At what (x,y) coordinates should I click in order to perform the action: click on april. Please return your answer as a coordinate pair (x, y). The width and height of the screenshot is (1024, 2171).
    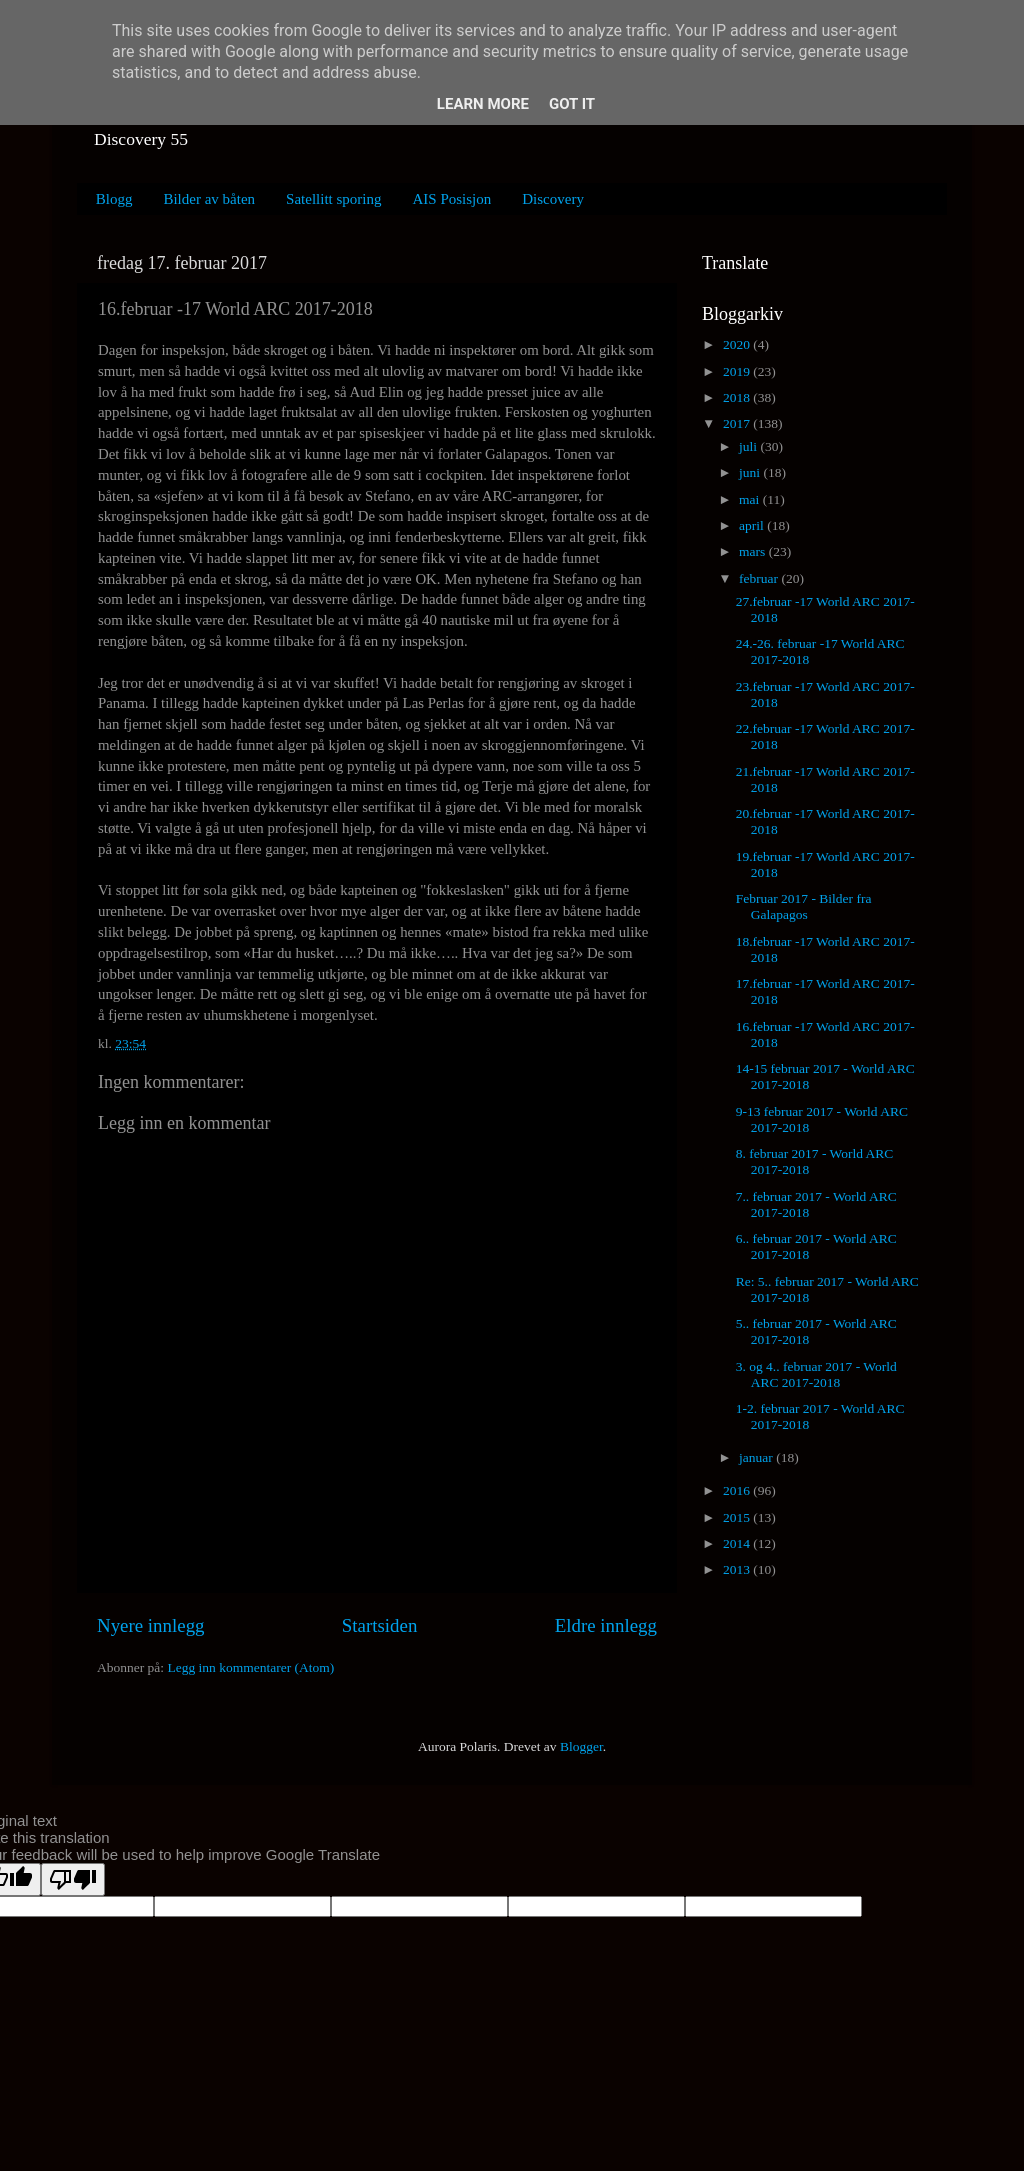
    Looking at the image, I should click on (753, 525).